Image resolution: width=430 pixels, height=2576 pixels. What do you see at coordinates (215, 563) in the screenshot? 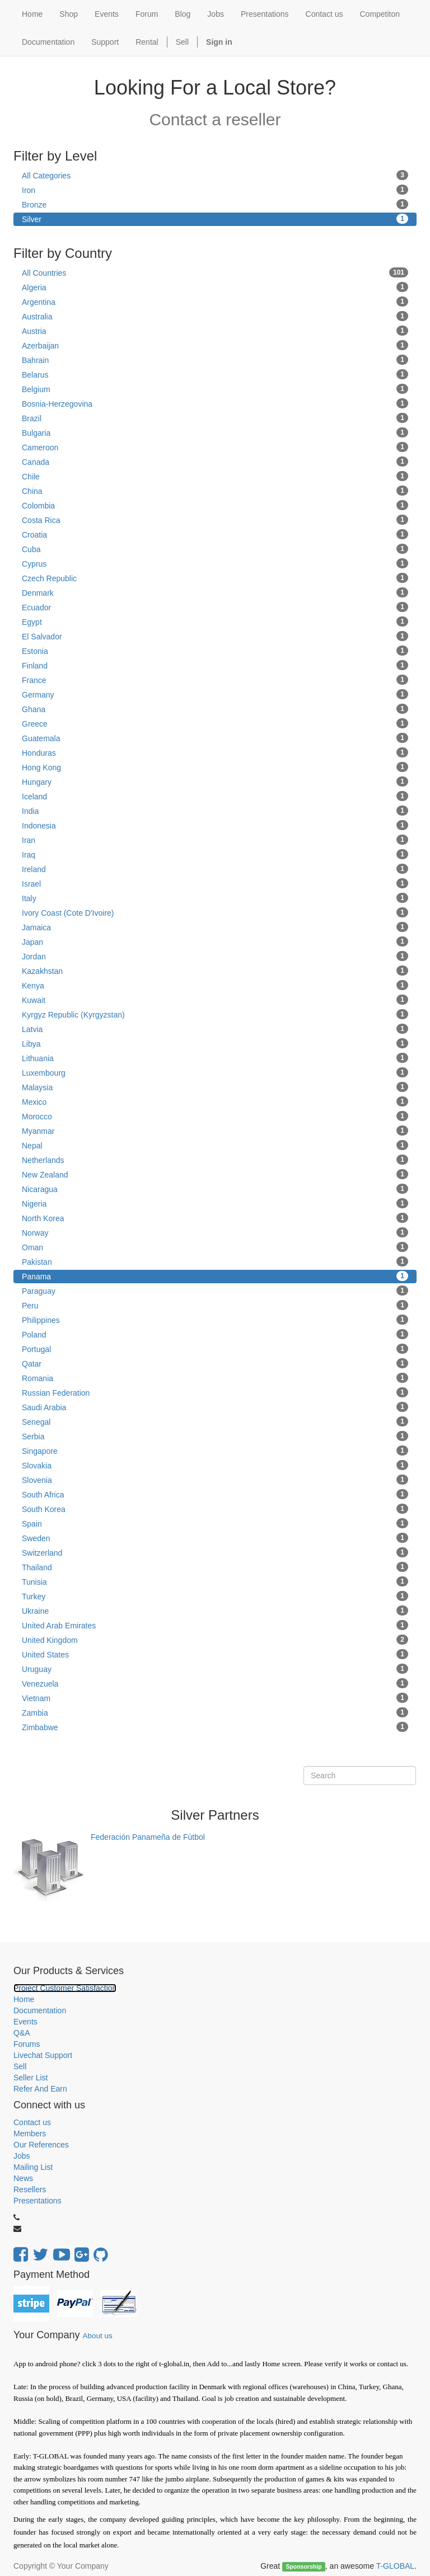
I see `Cyprus` at bounding box center [215, 563].